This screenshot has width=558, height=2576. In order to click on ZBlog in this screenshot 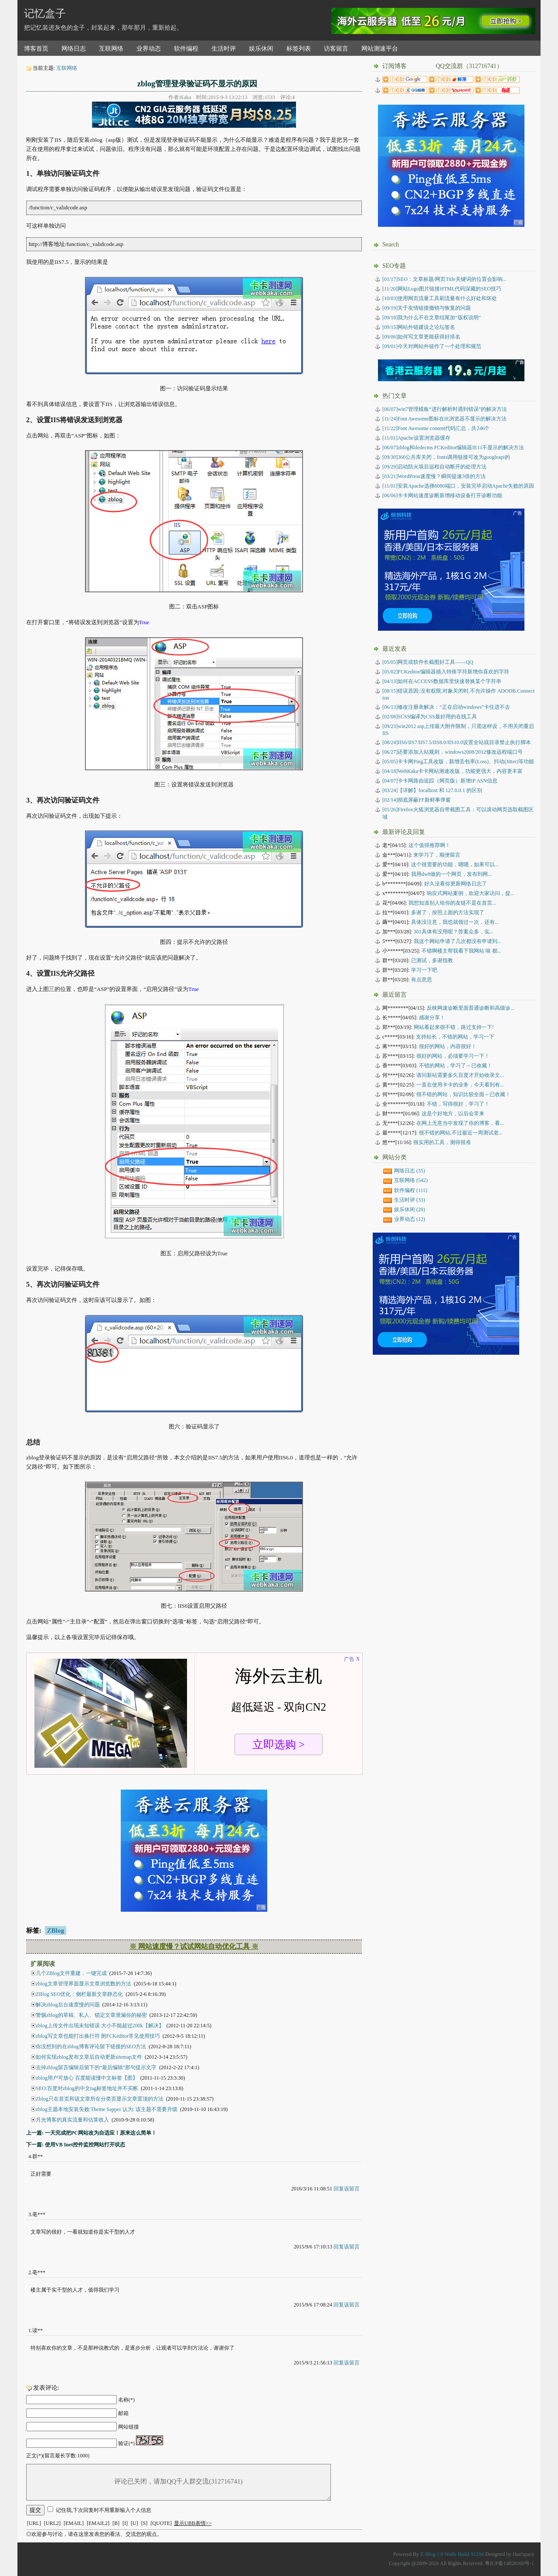, I will do `click(55, 1930)`.